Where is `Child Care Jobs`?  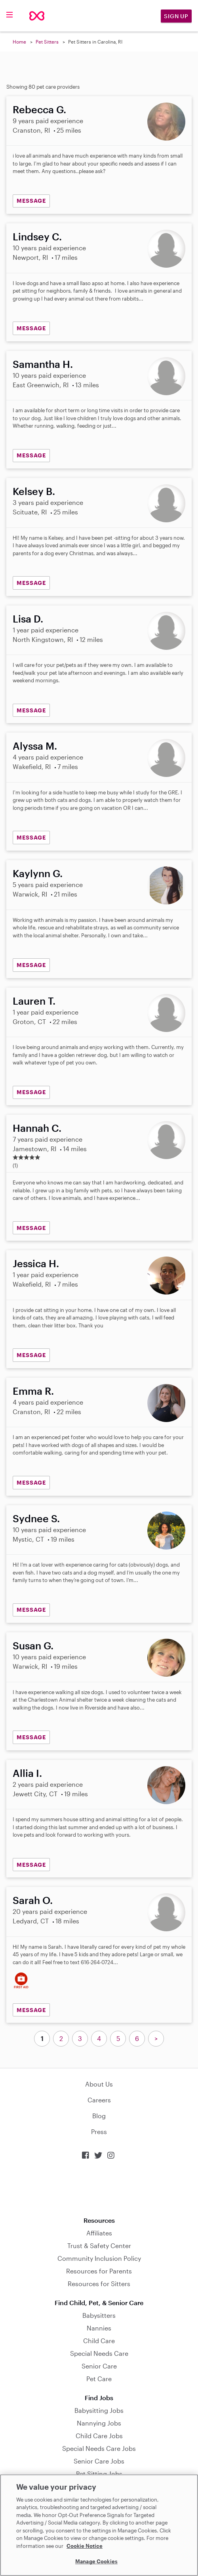
Child Care Jobs is located at coordinates (99, 2435).